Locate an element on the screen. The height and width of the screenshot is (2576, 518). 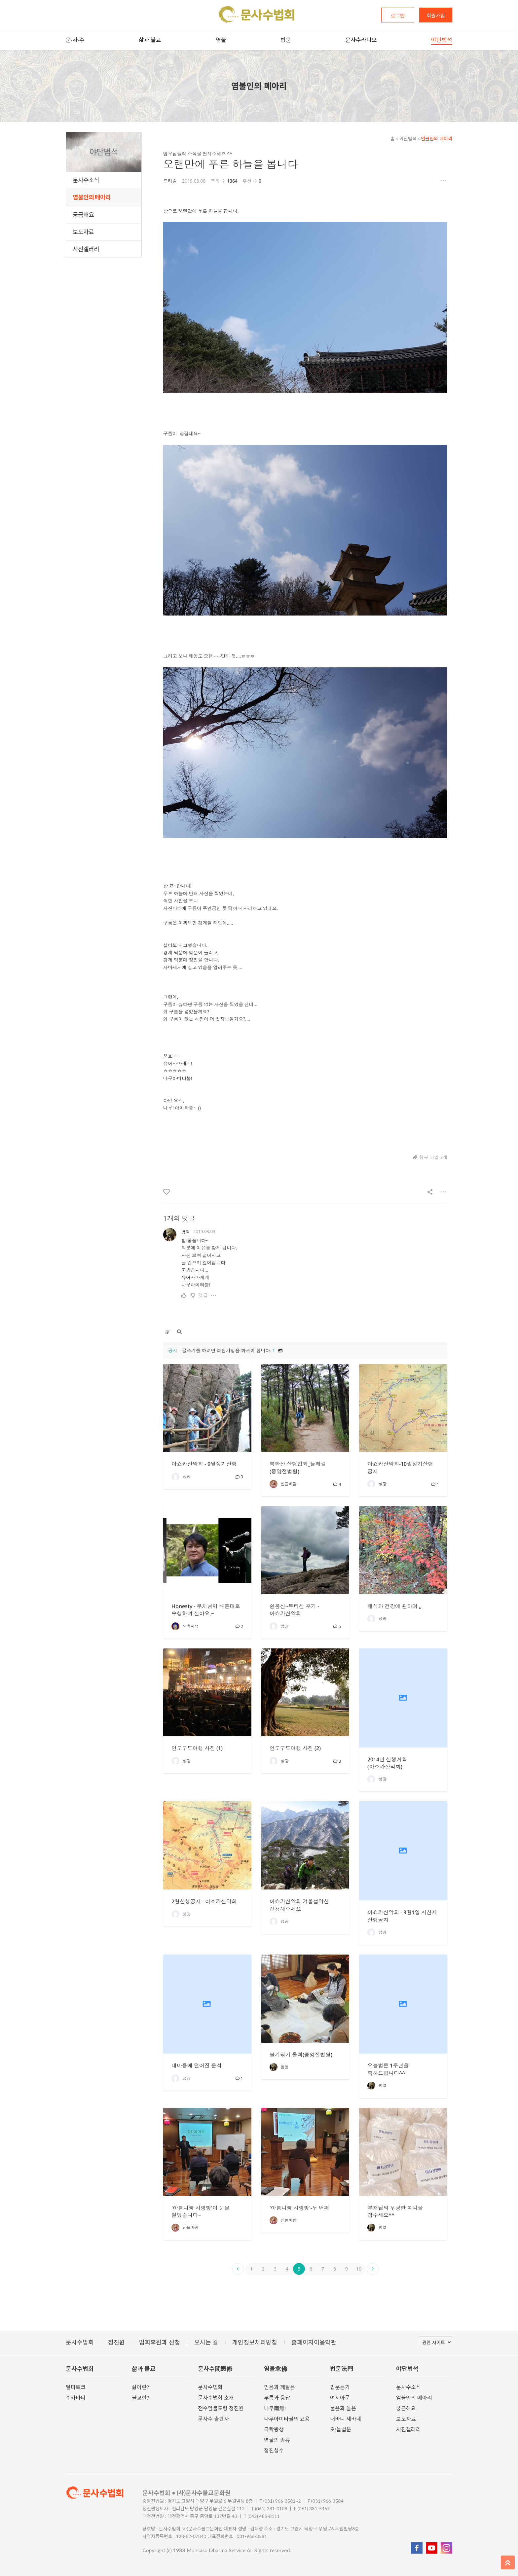
사진갤러리 is located at coordinates (86, 249).